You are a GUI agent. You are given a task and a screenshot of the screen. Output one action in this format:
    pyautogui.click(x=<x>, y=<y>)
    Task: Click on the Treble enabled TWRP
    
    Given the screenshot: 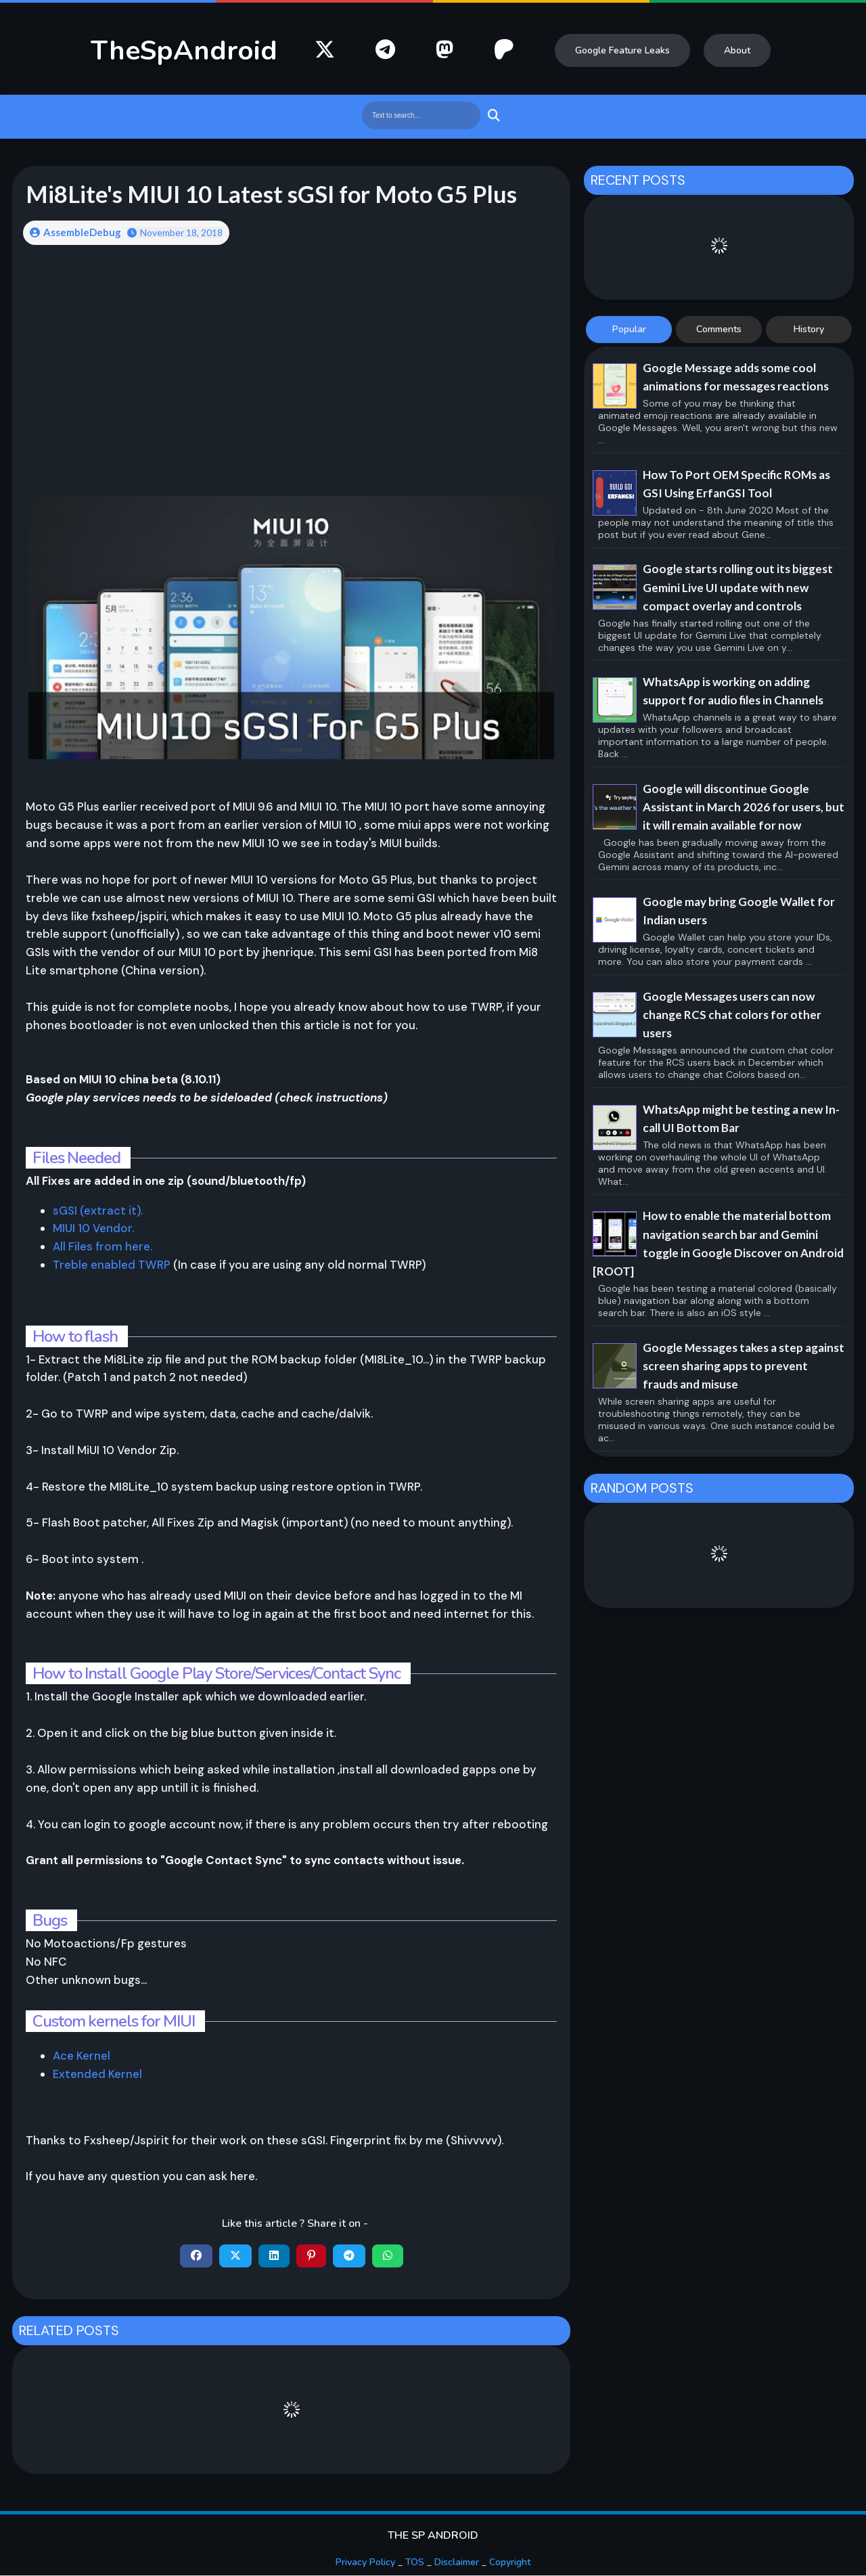 What is the action you would take?
    pyautogui.click(x=113, y=1265)
    